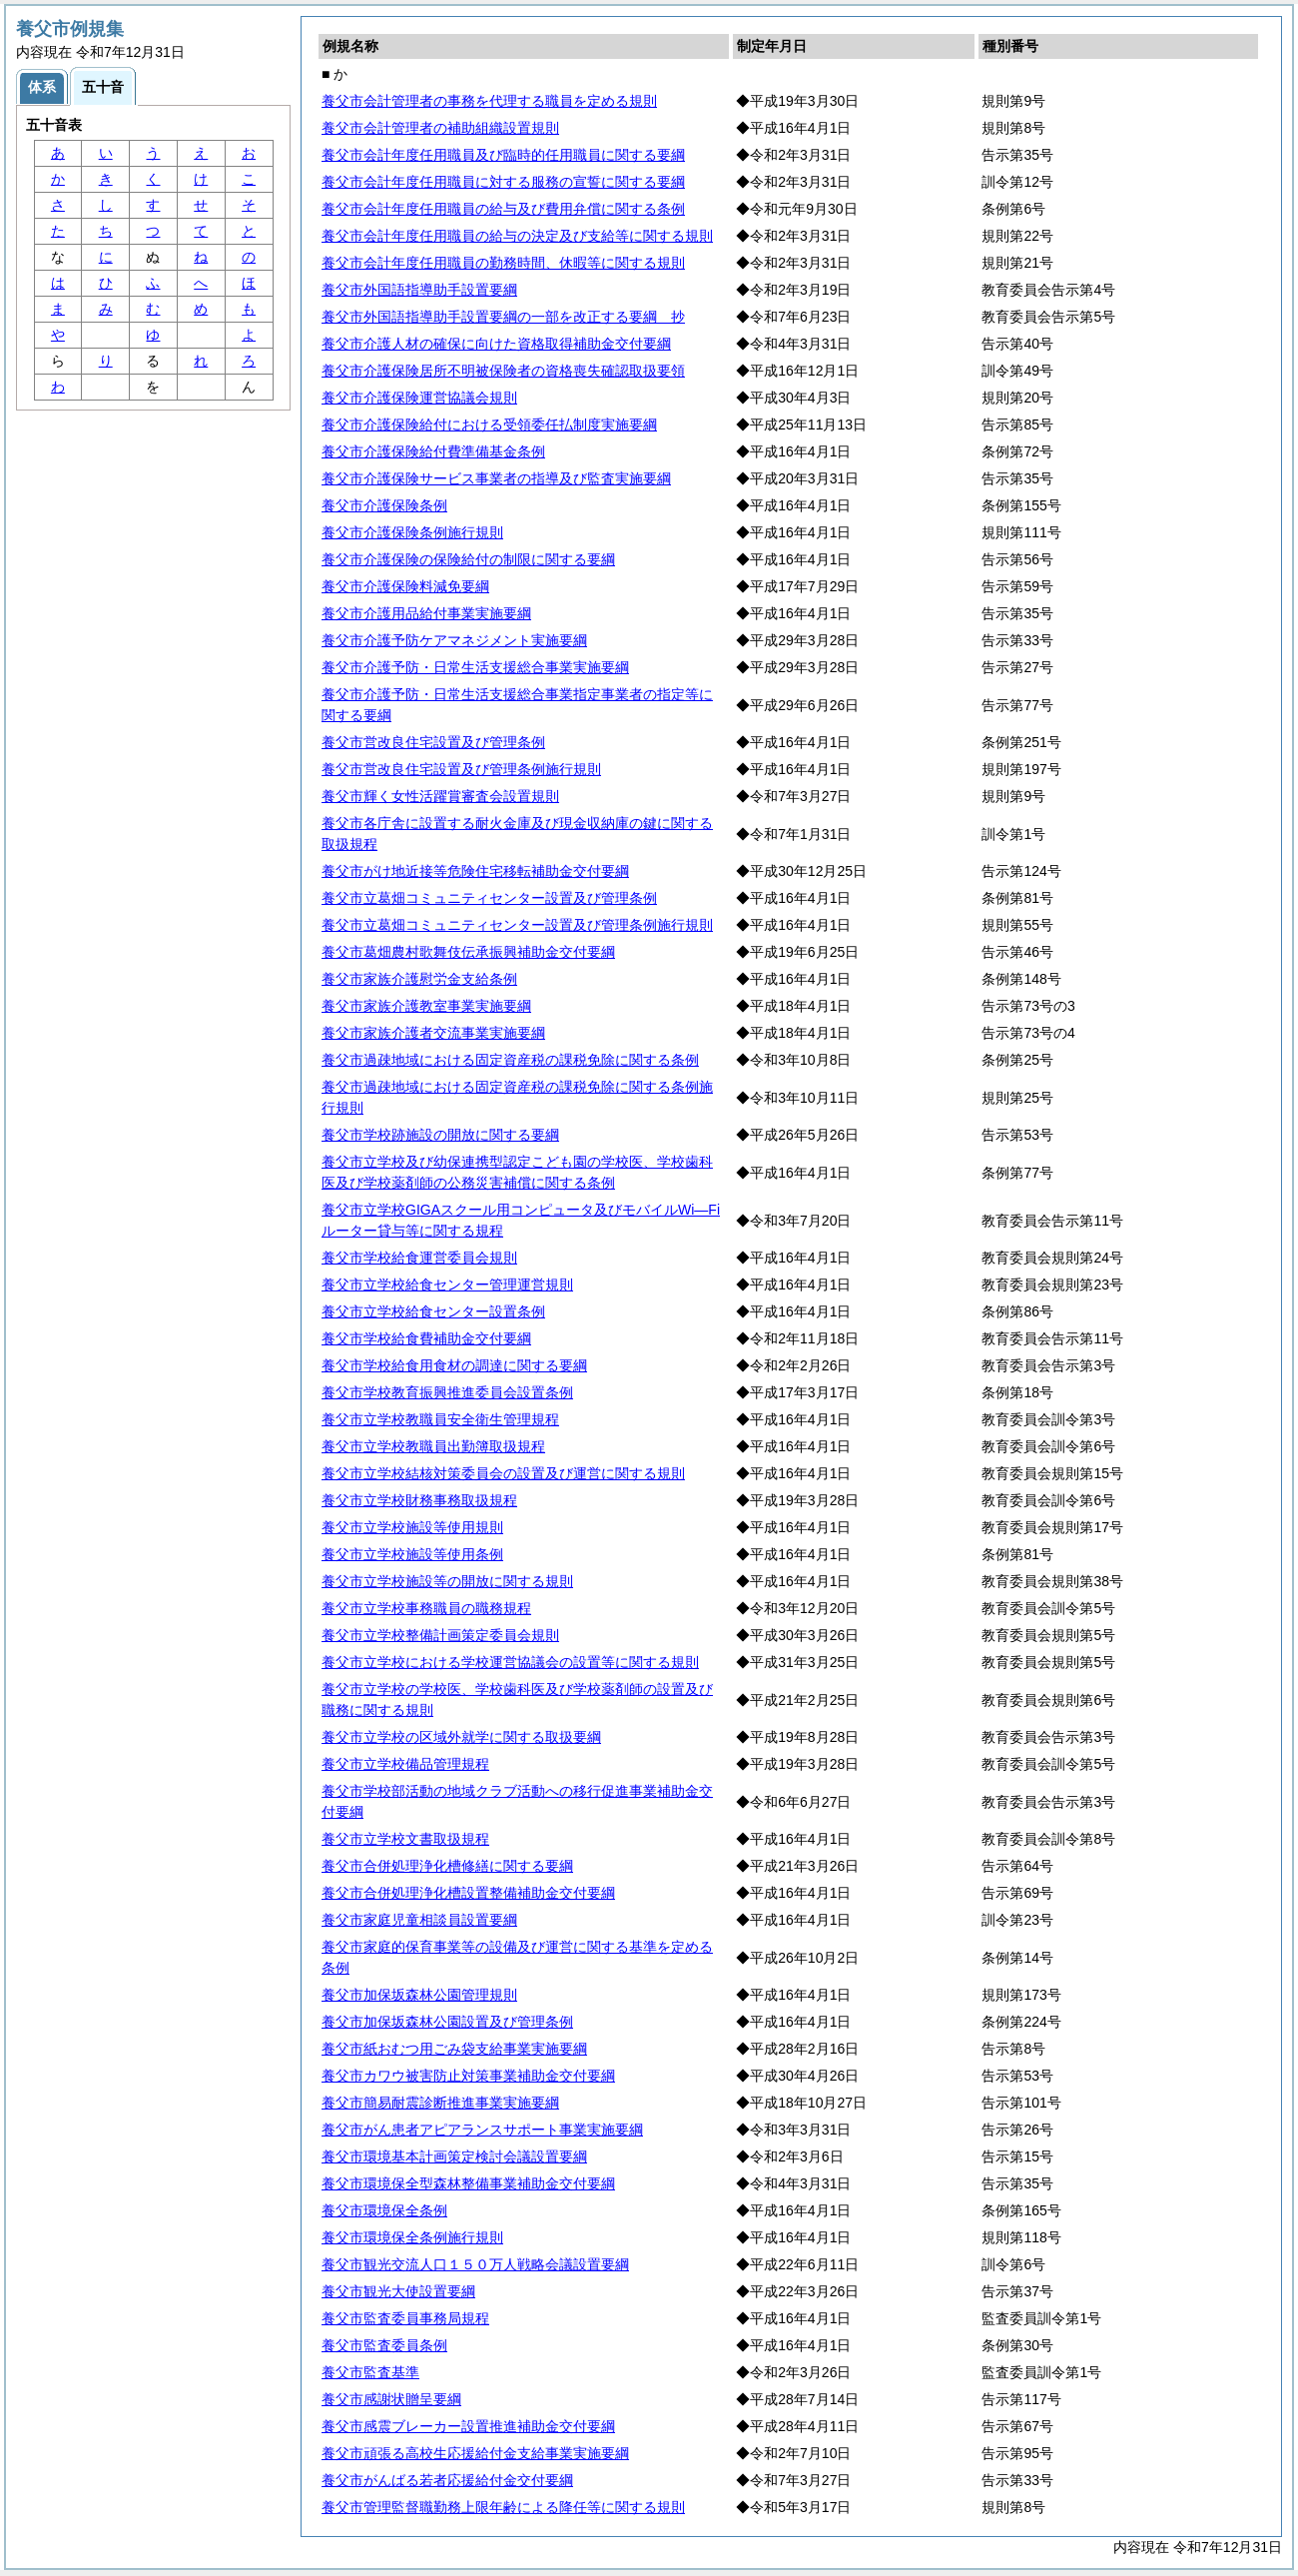 The height and width of the screenshot is (2576, 1298). Describe the element at coordinates (419, 1500) in the screenshot. I see `養父市立学校財務事務取扱規程` at that location.